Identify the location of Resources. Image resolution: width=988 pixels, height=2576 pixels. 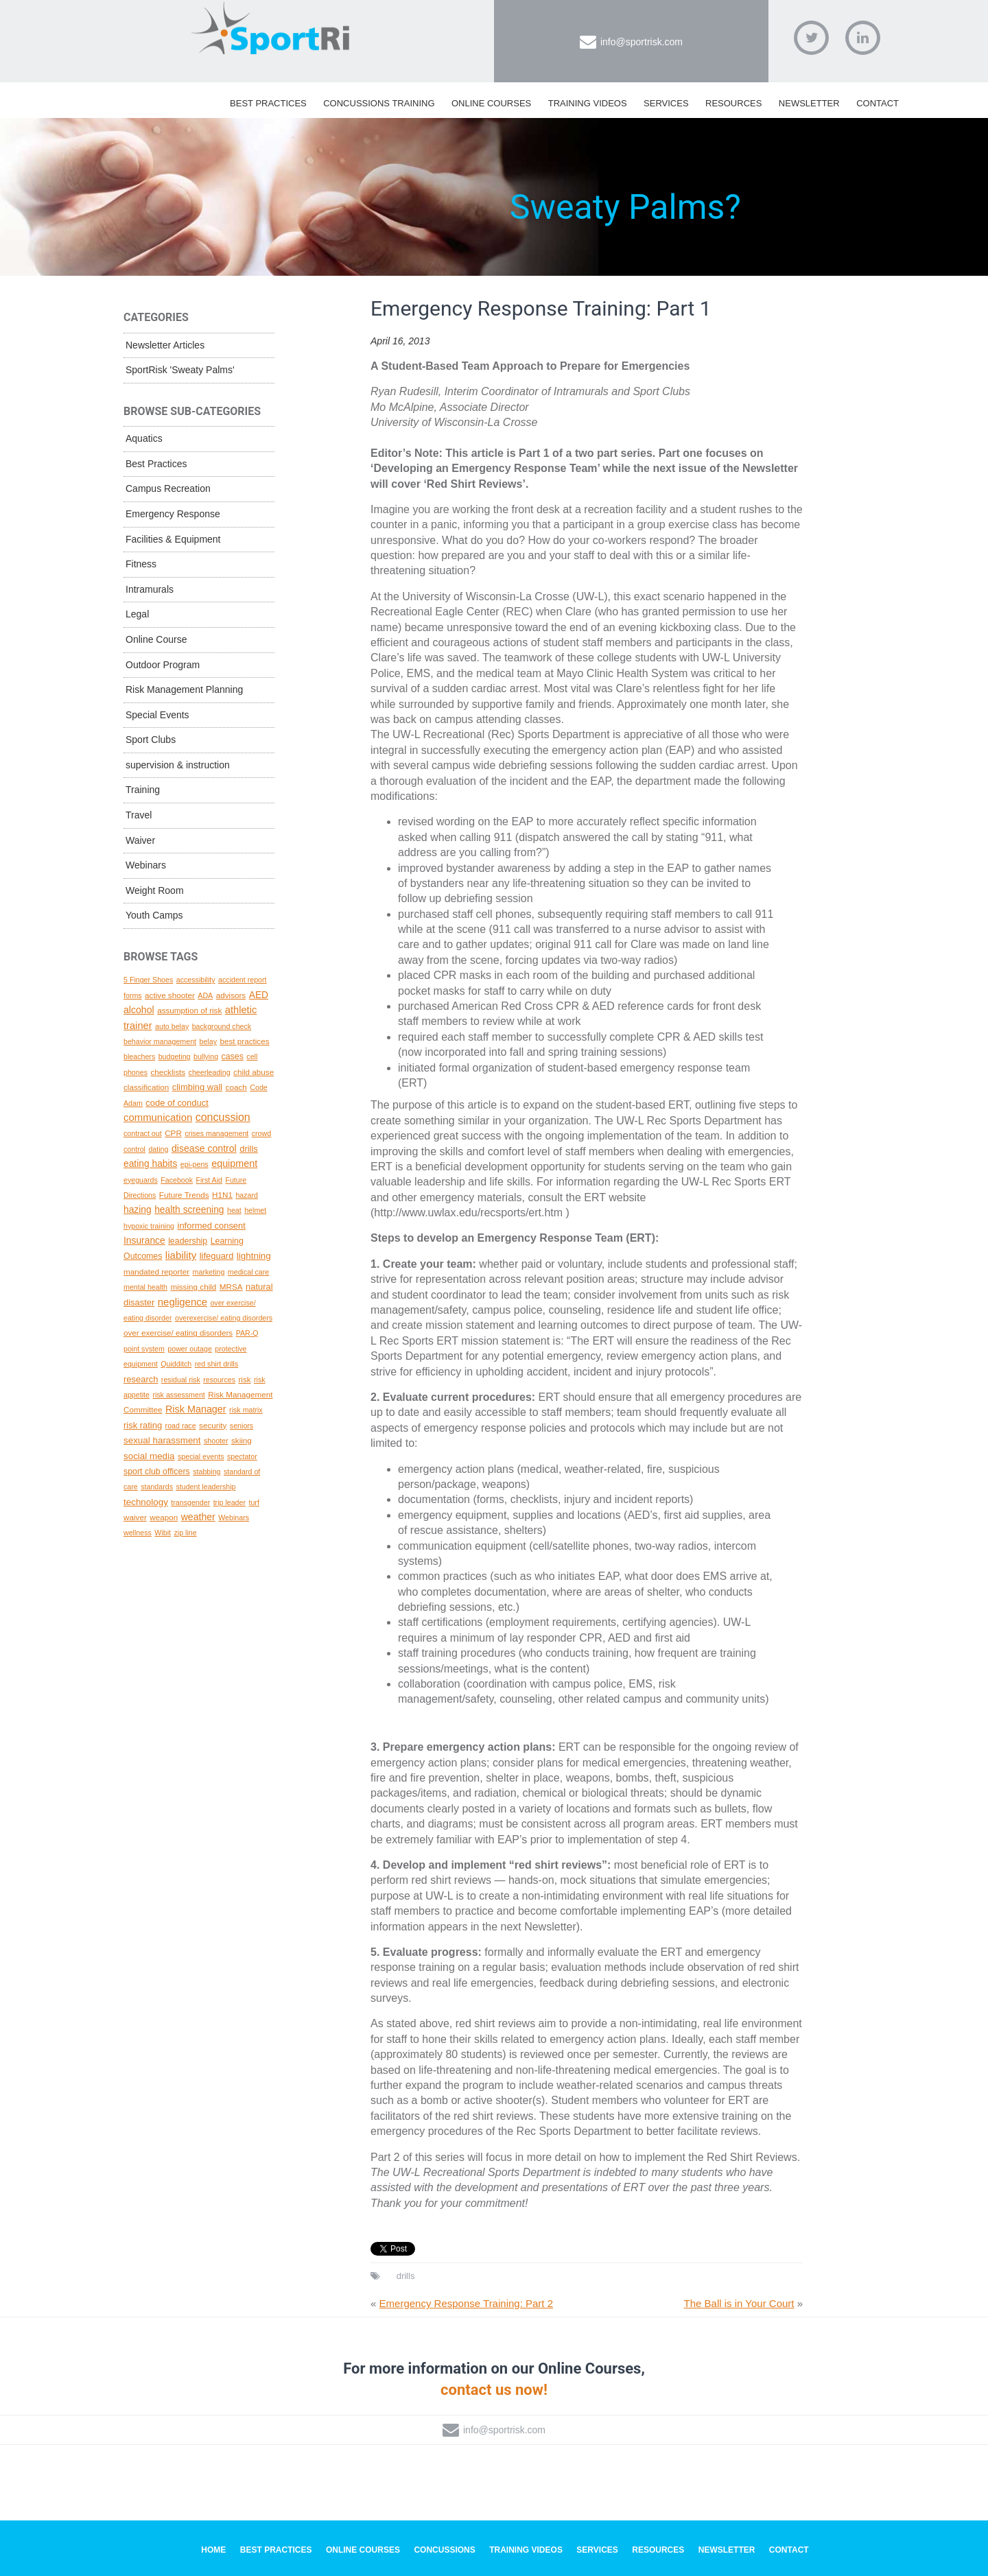
(733, 103).